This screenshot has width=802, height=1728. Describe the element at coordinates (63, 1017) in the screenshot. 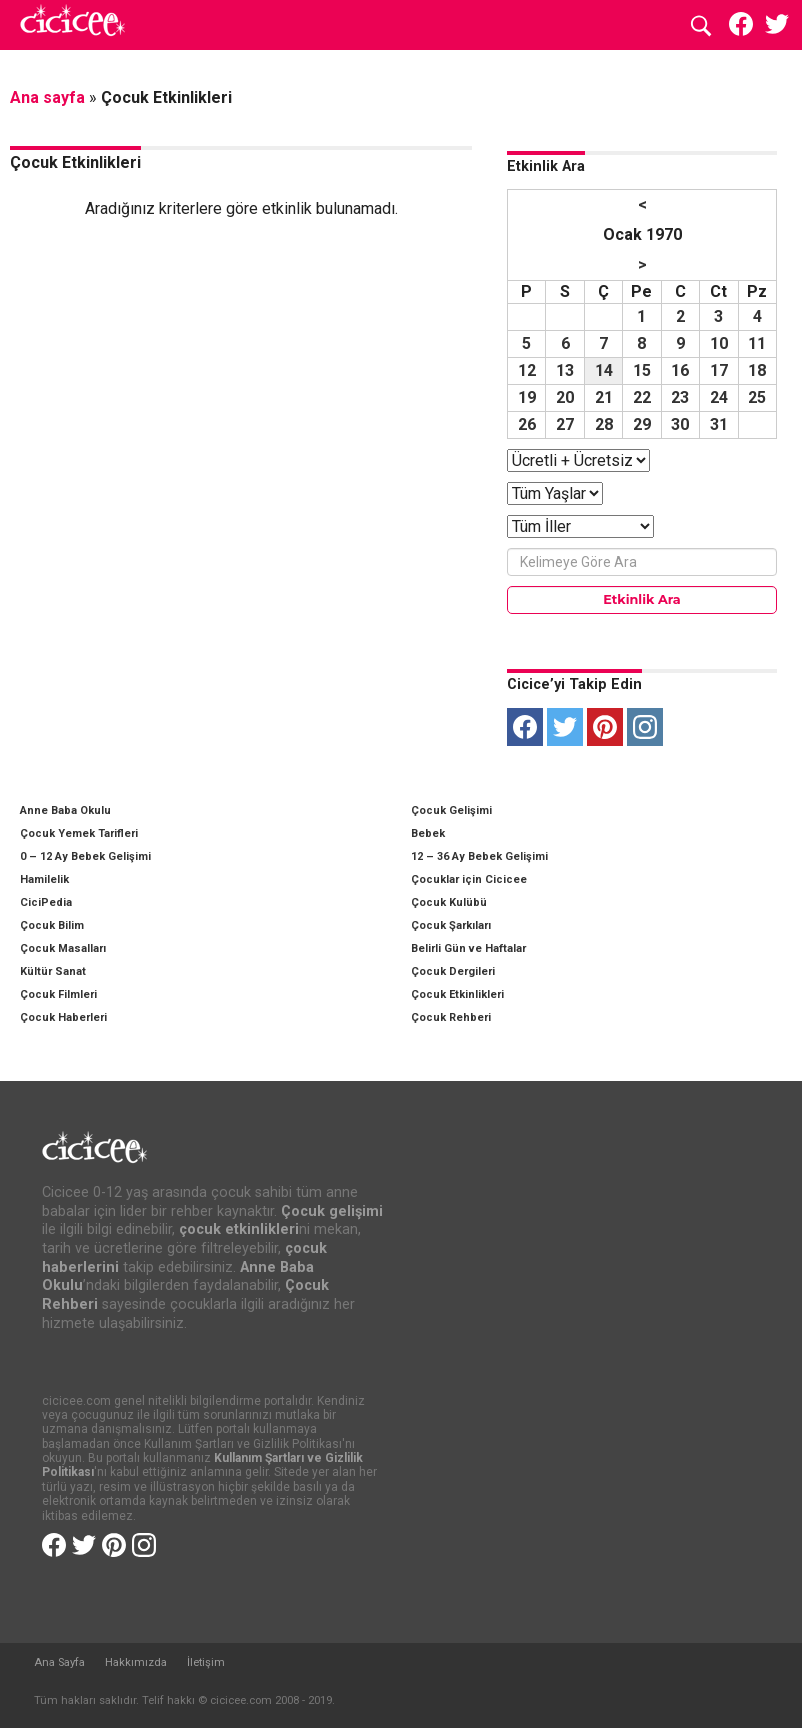

I see `Çocuk Haberleri` at that location.